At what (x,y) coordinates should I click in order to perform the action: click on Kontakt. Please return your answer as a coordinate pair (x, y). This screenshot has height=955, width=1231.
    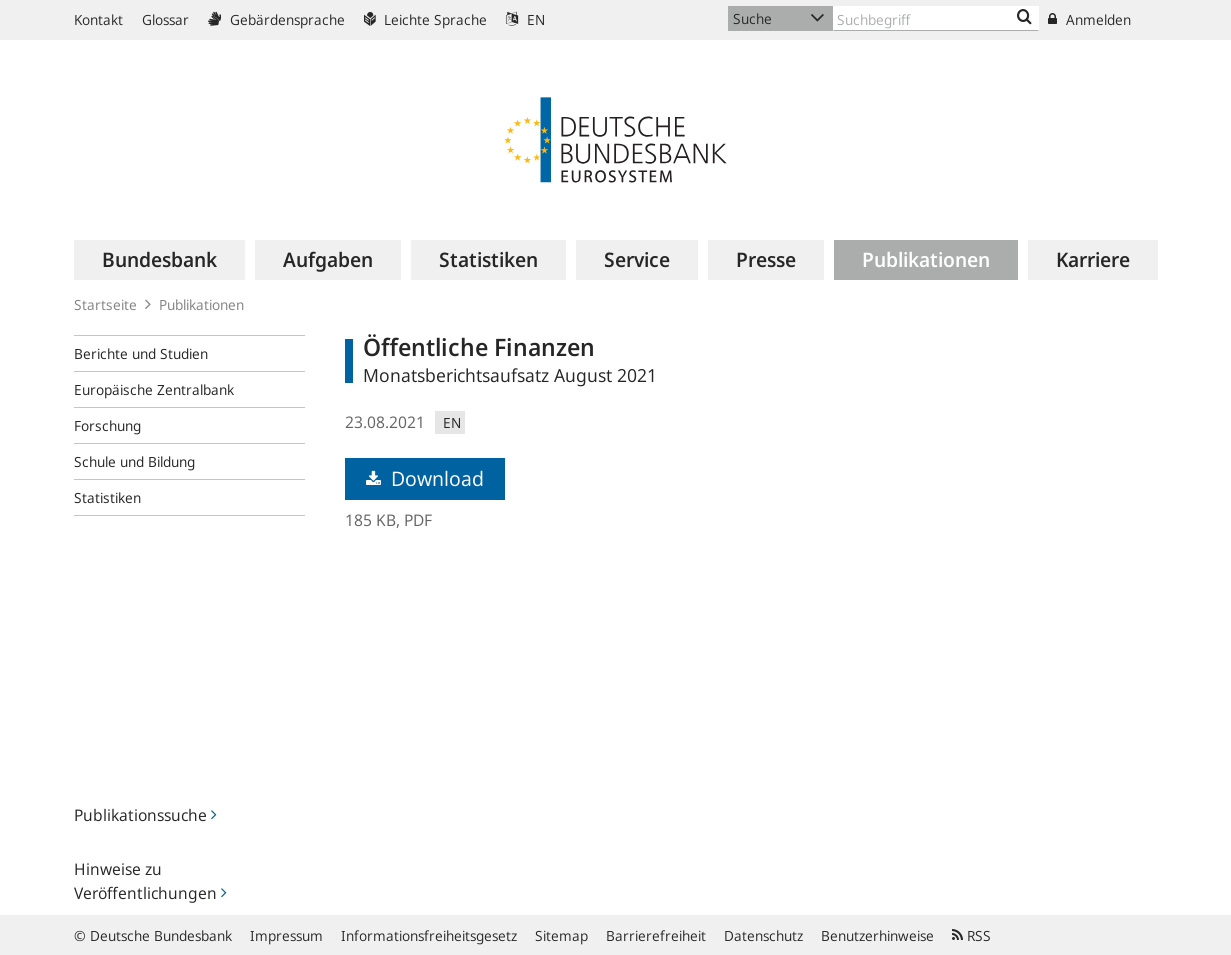
    Looking at the image, I should click on (98, 19).